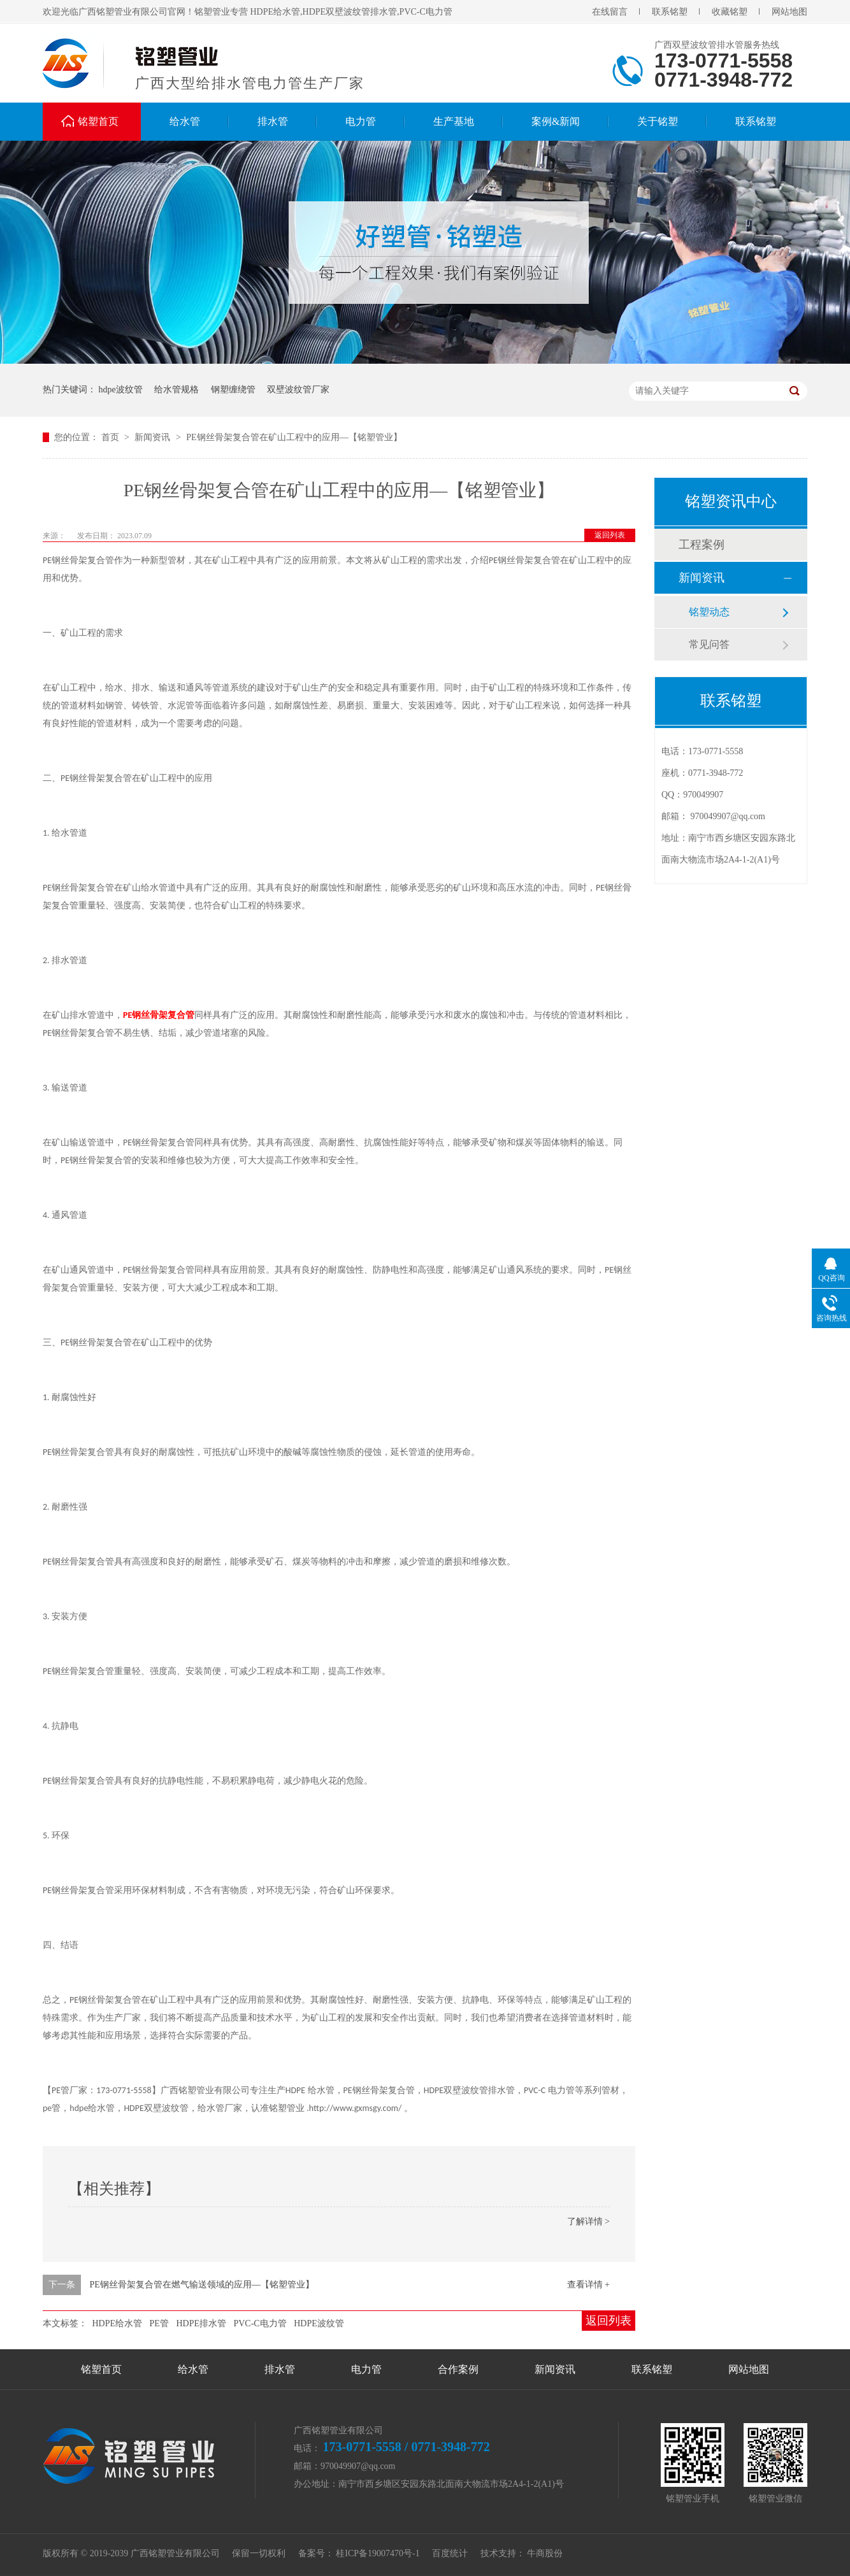 Image resolution: width=850 pixels, height=2576 pixels. I want to click on PVC-C电力管, so click(259, 2323).